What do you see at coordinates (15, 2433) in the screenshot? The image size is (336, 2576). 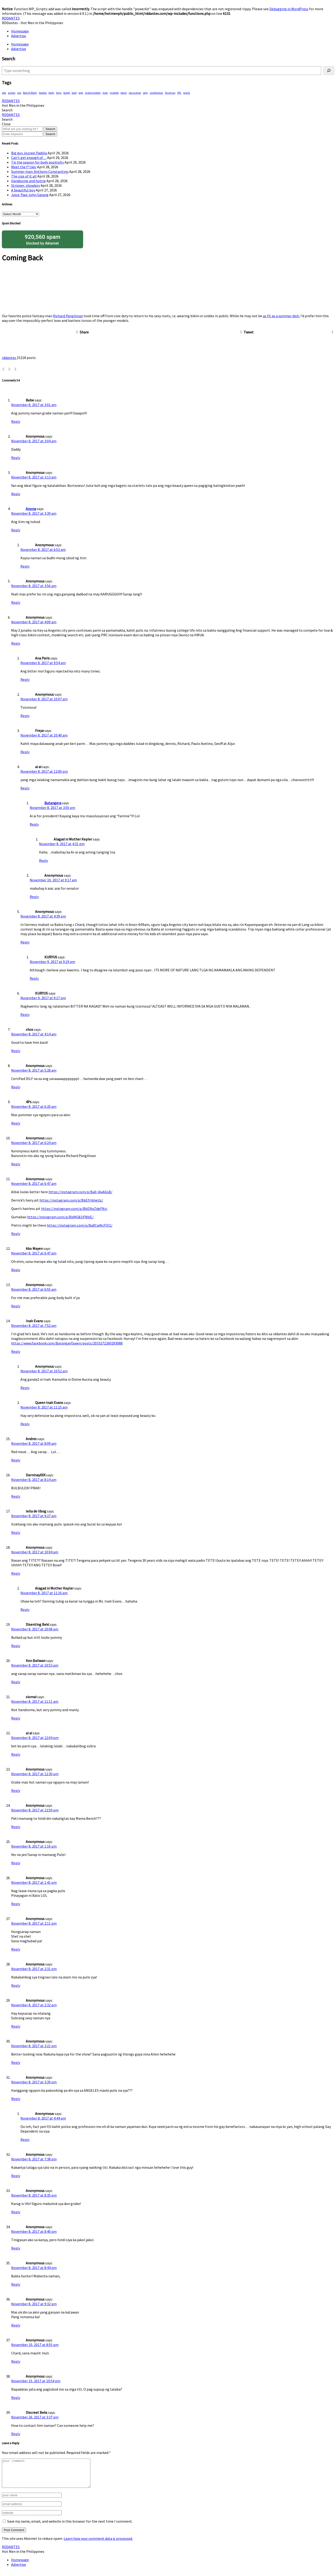 I see `Reply [Reply to Discreet Beks]` at bounding box center [15, 2433].